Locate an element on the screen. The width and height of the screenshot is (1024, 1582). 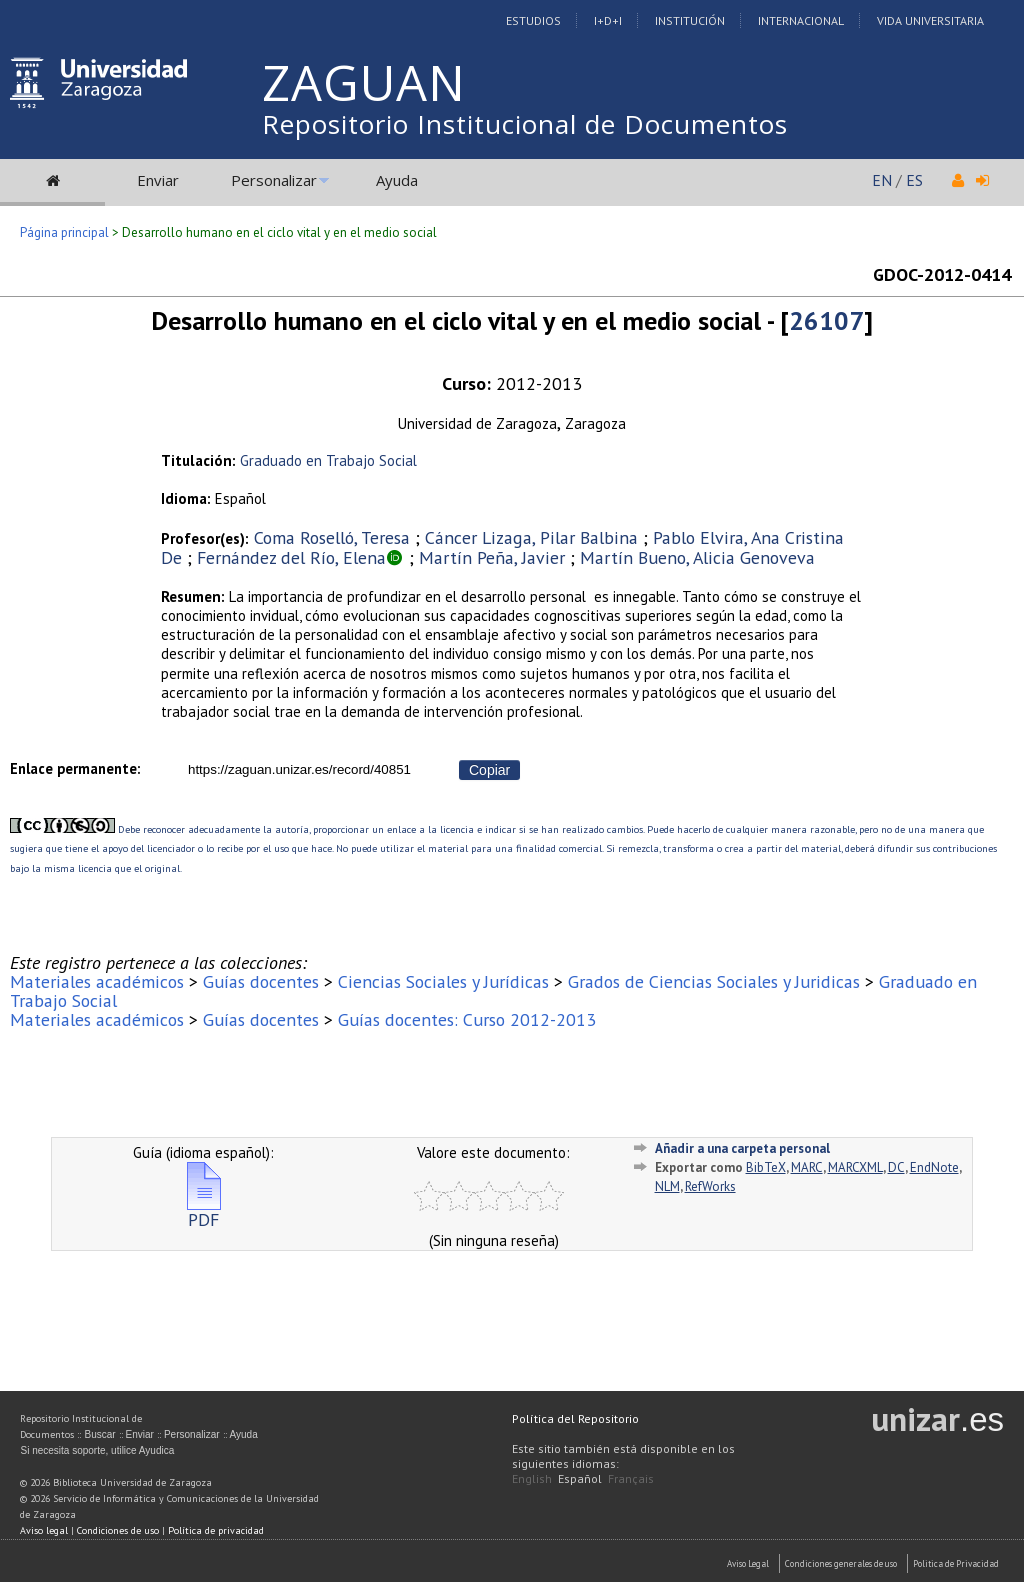
Politica de Privacidad is located at coordinates (956, 1563).